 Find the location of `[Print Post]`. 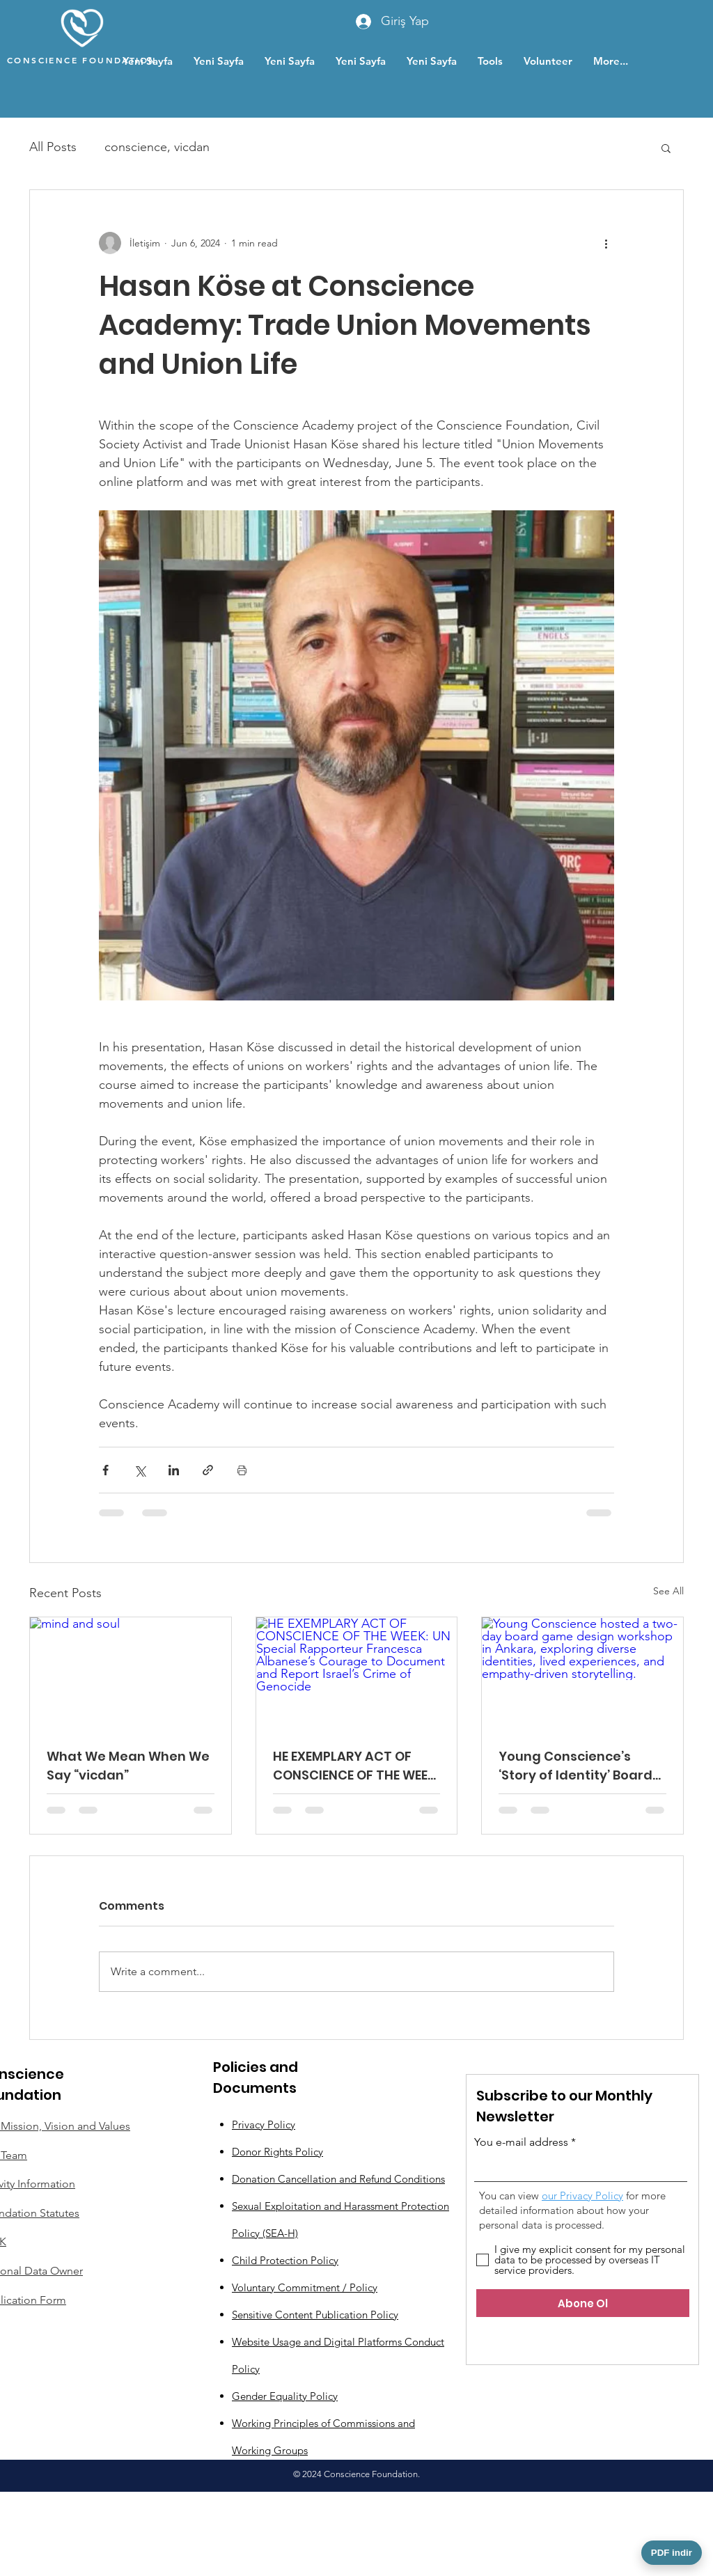

[Print Post] is located at coordinates (242, 1470).